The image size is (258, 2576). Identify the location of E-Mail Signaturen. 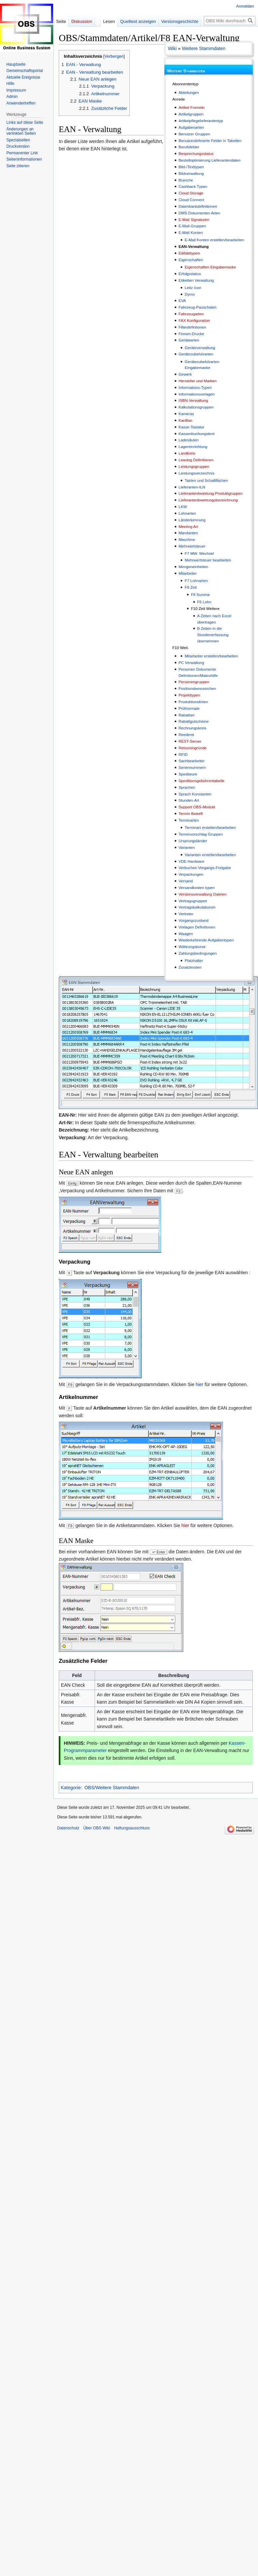
(194, 219).